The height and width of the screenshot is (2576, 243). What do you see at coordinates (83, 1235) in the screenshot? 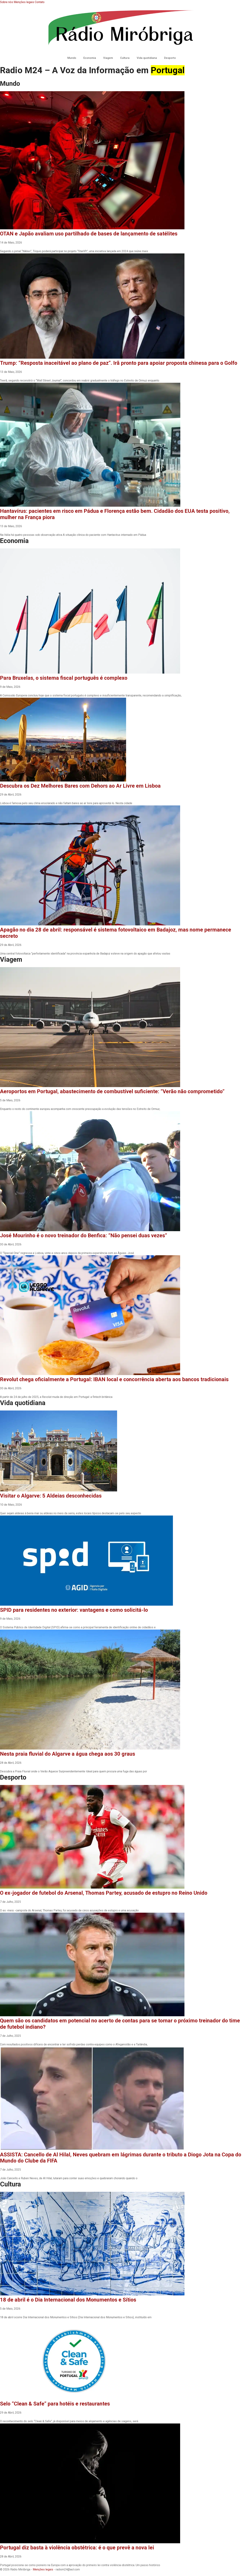
I see `José Mourinho é o novo treinador do Benfica: “Não pensei duas vezes”` at bounding box center [83, 1235].